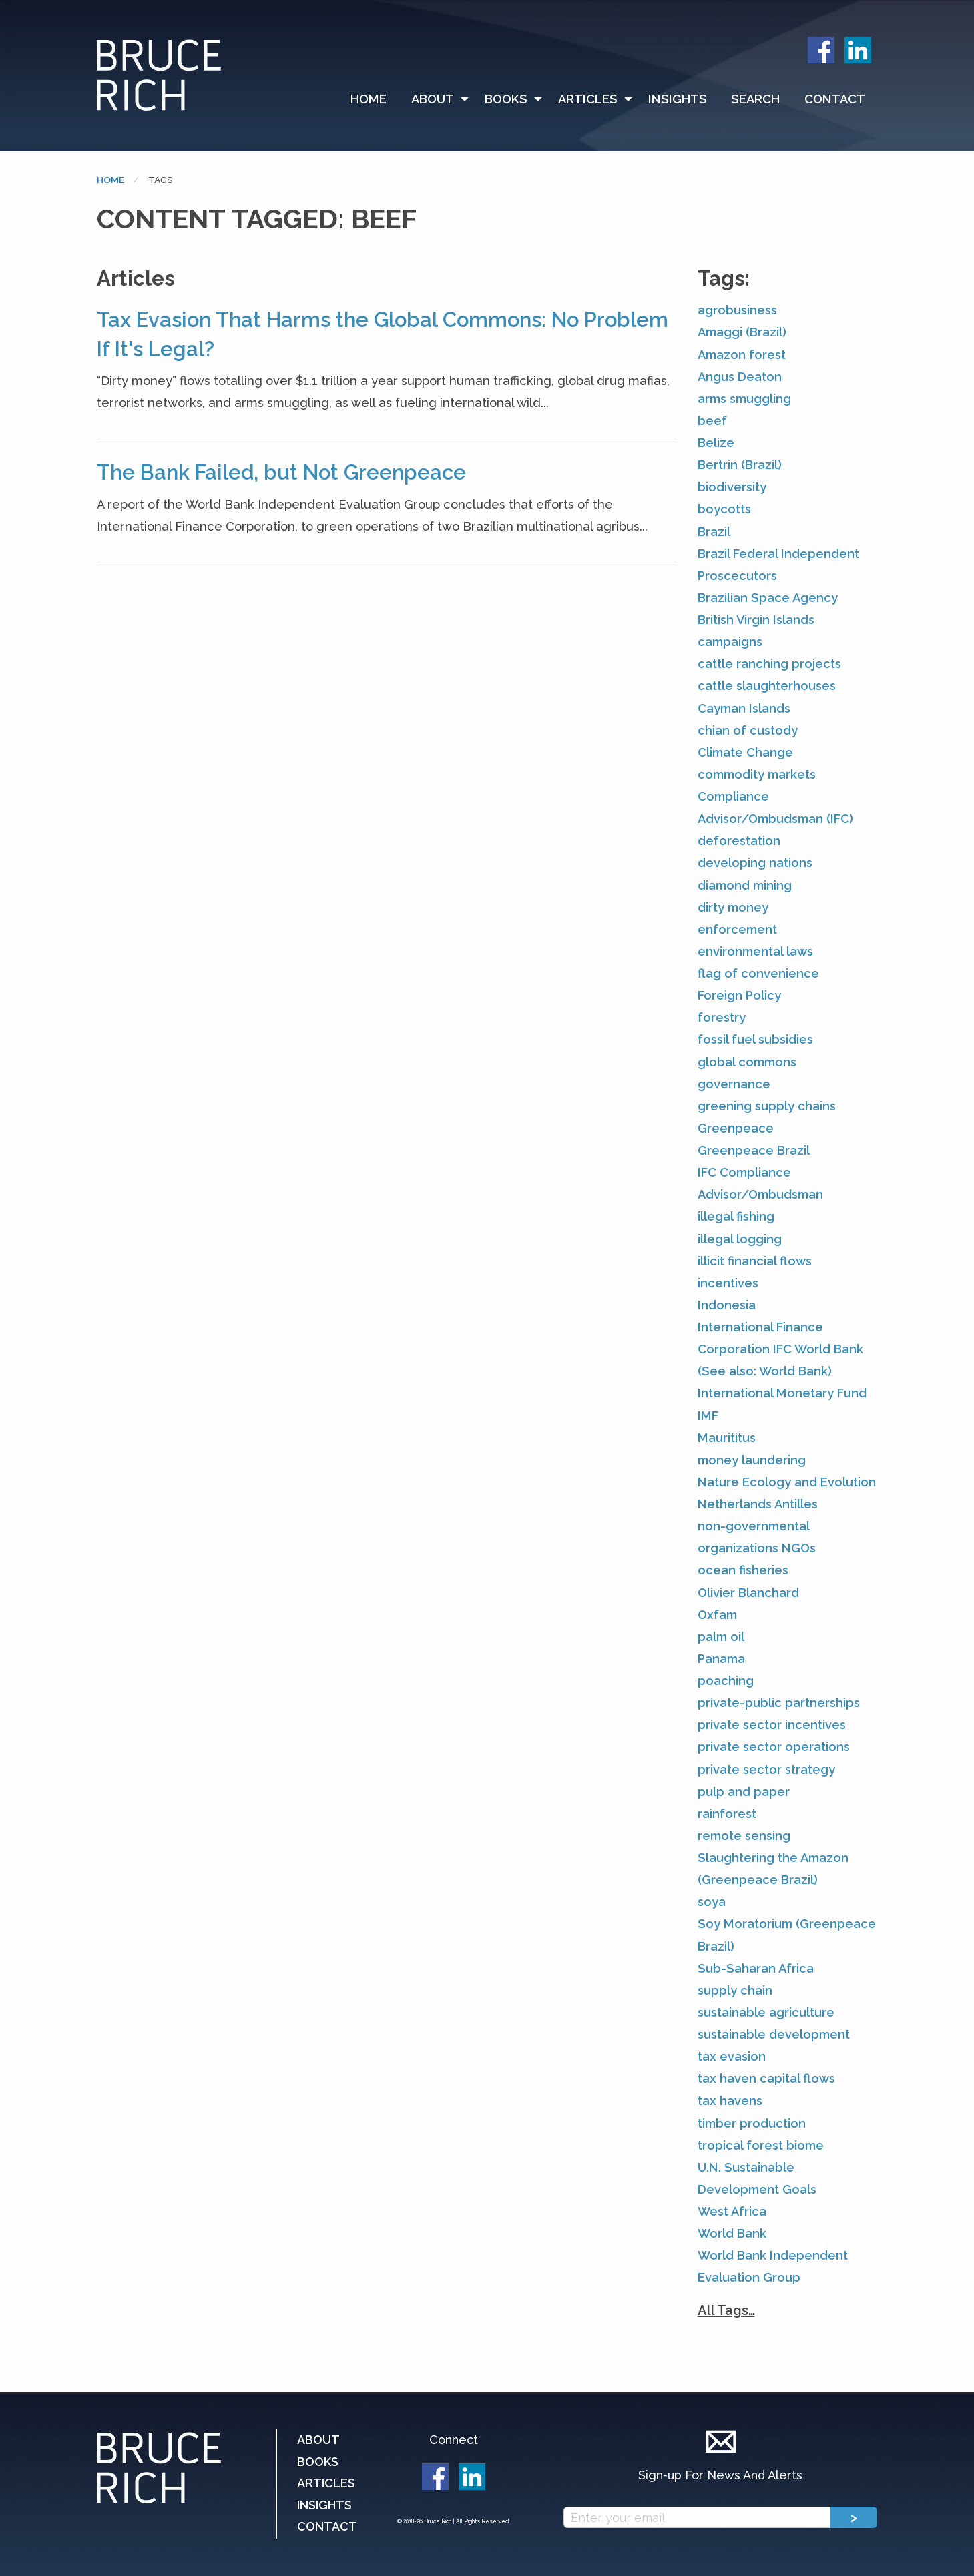  Describe the element at coordinates (368, 99) in the screenshot. I see `Home` at that location.